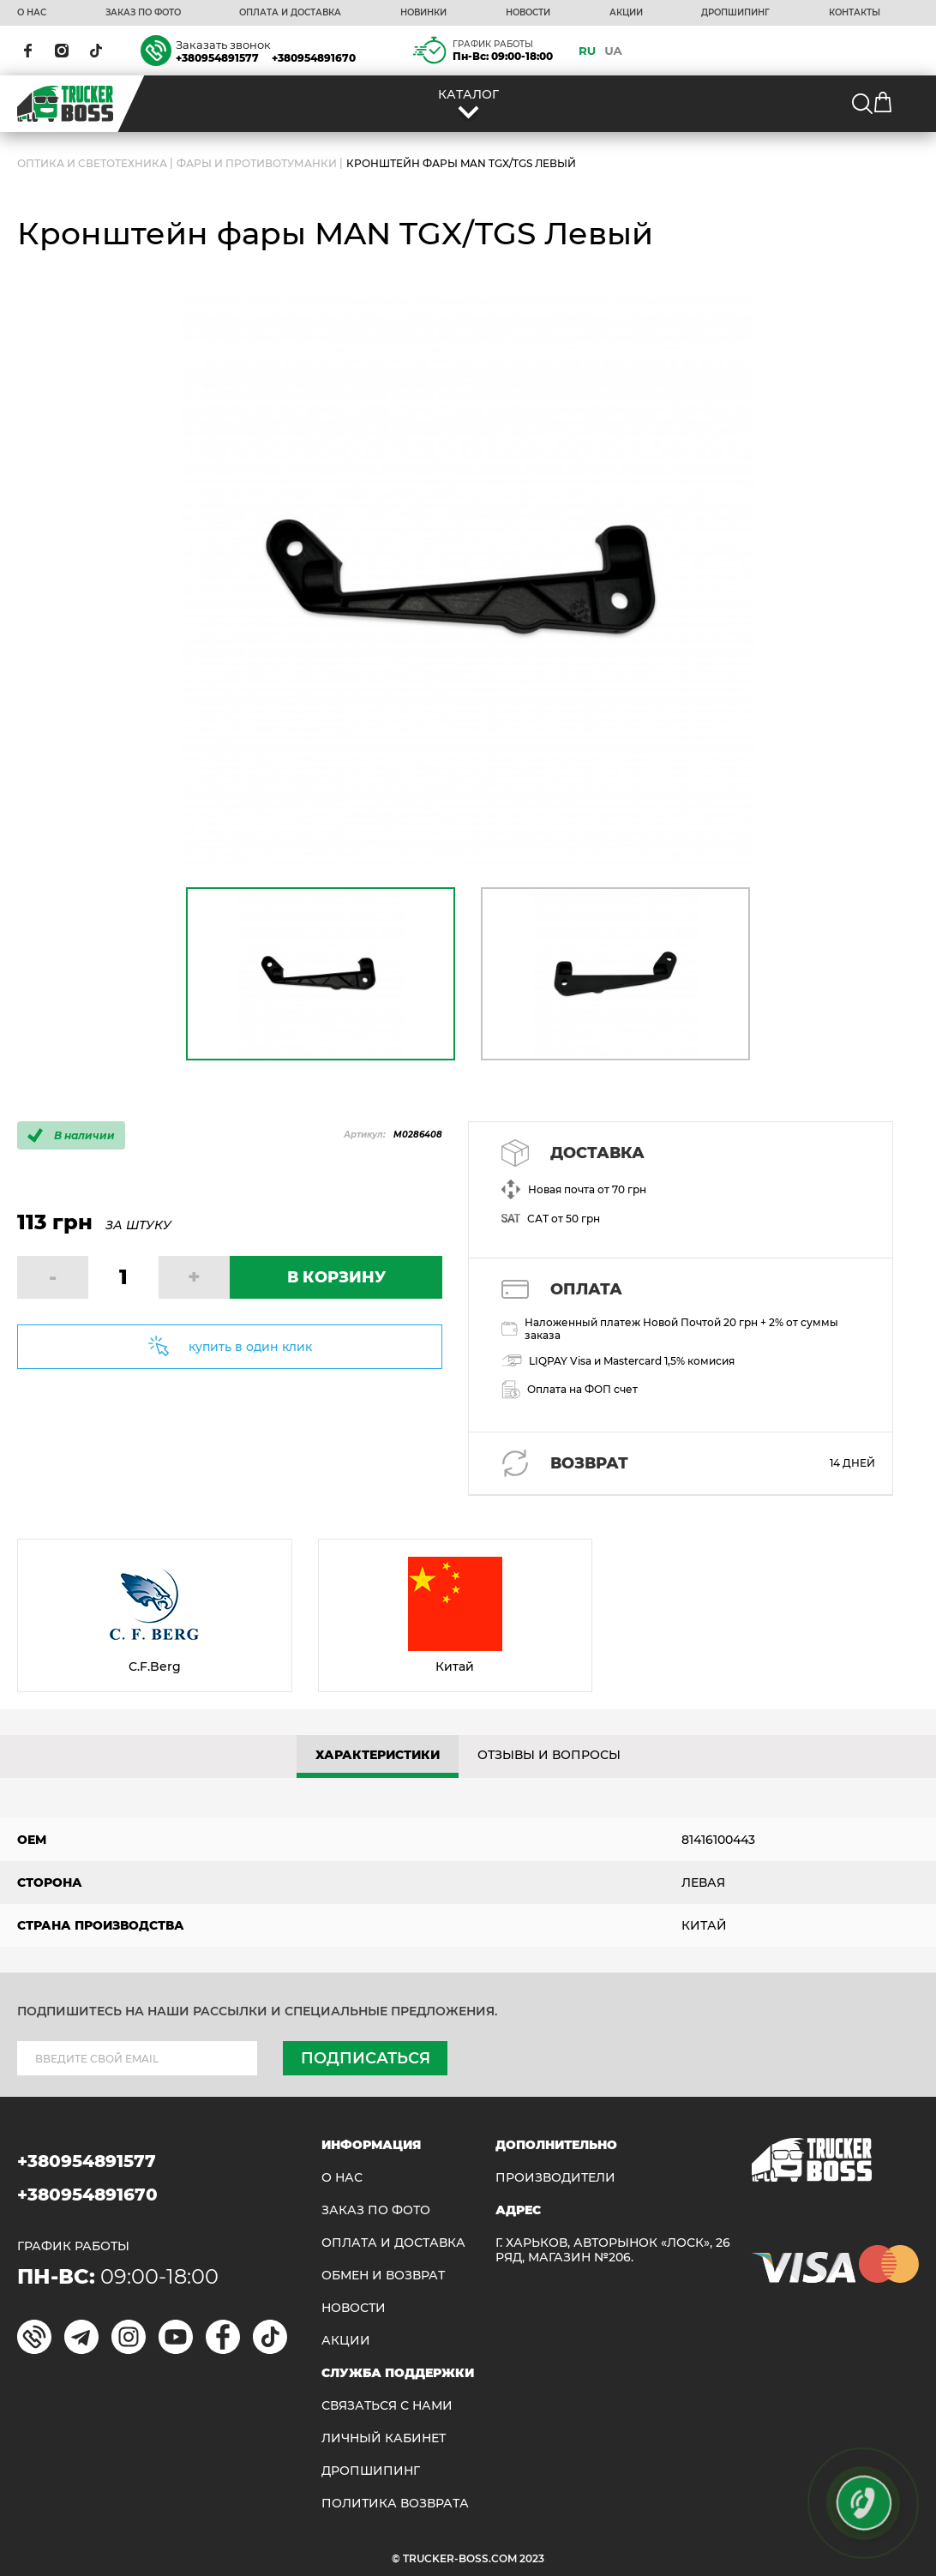 This screenshot has height=2576, width=936. I want to click on ДРОПШИПИНГ, so click(735, 13).